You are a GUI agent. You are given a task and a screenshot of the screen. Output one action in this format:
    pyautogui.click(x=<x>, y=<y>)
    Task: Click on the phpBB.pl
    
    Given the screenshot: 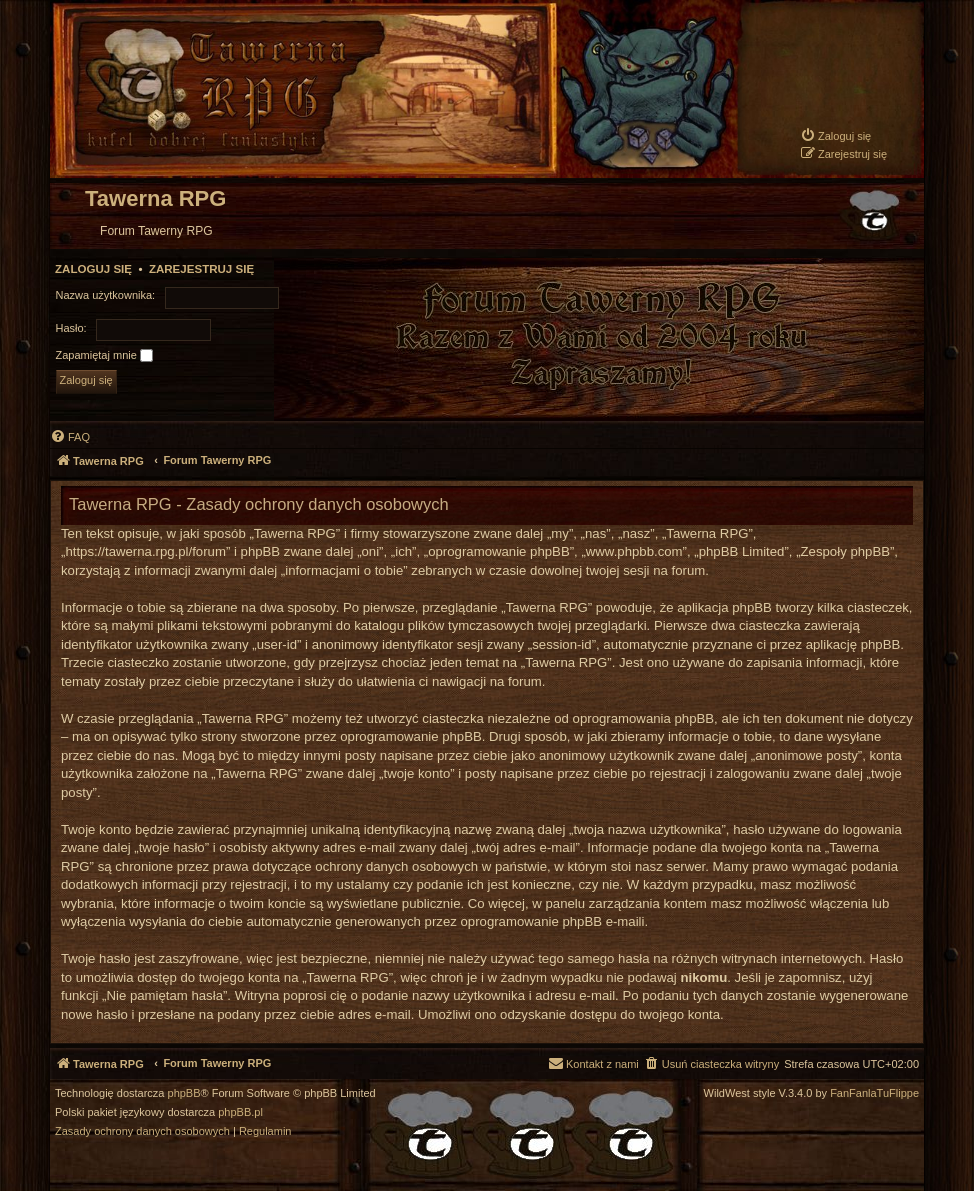 What is the action you would take?
    pyautogui.click(x=240, y=1112)
    